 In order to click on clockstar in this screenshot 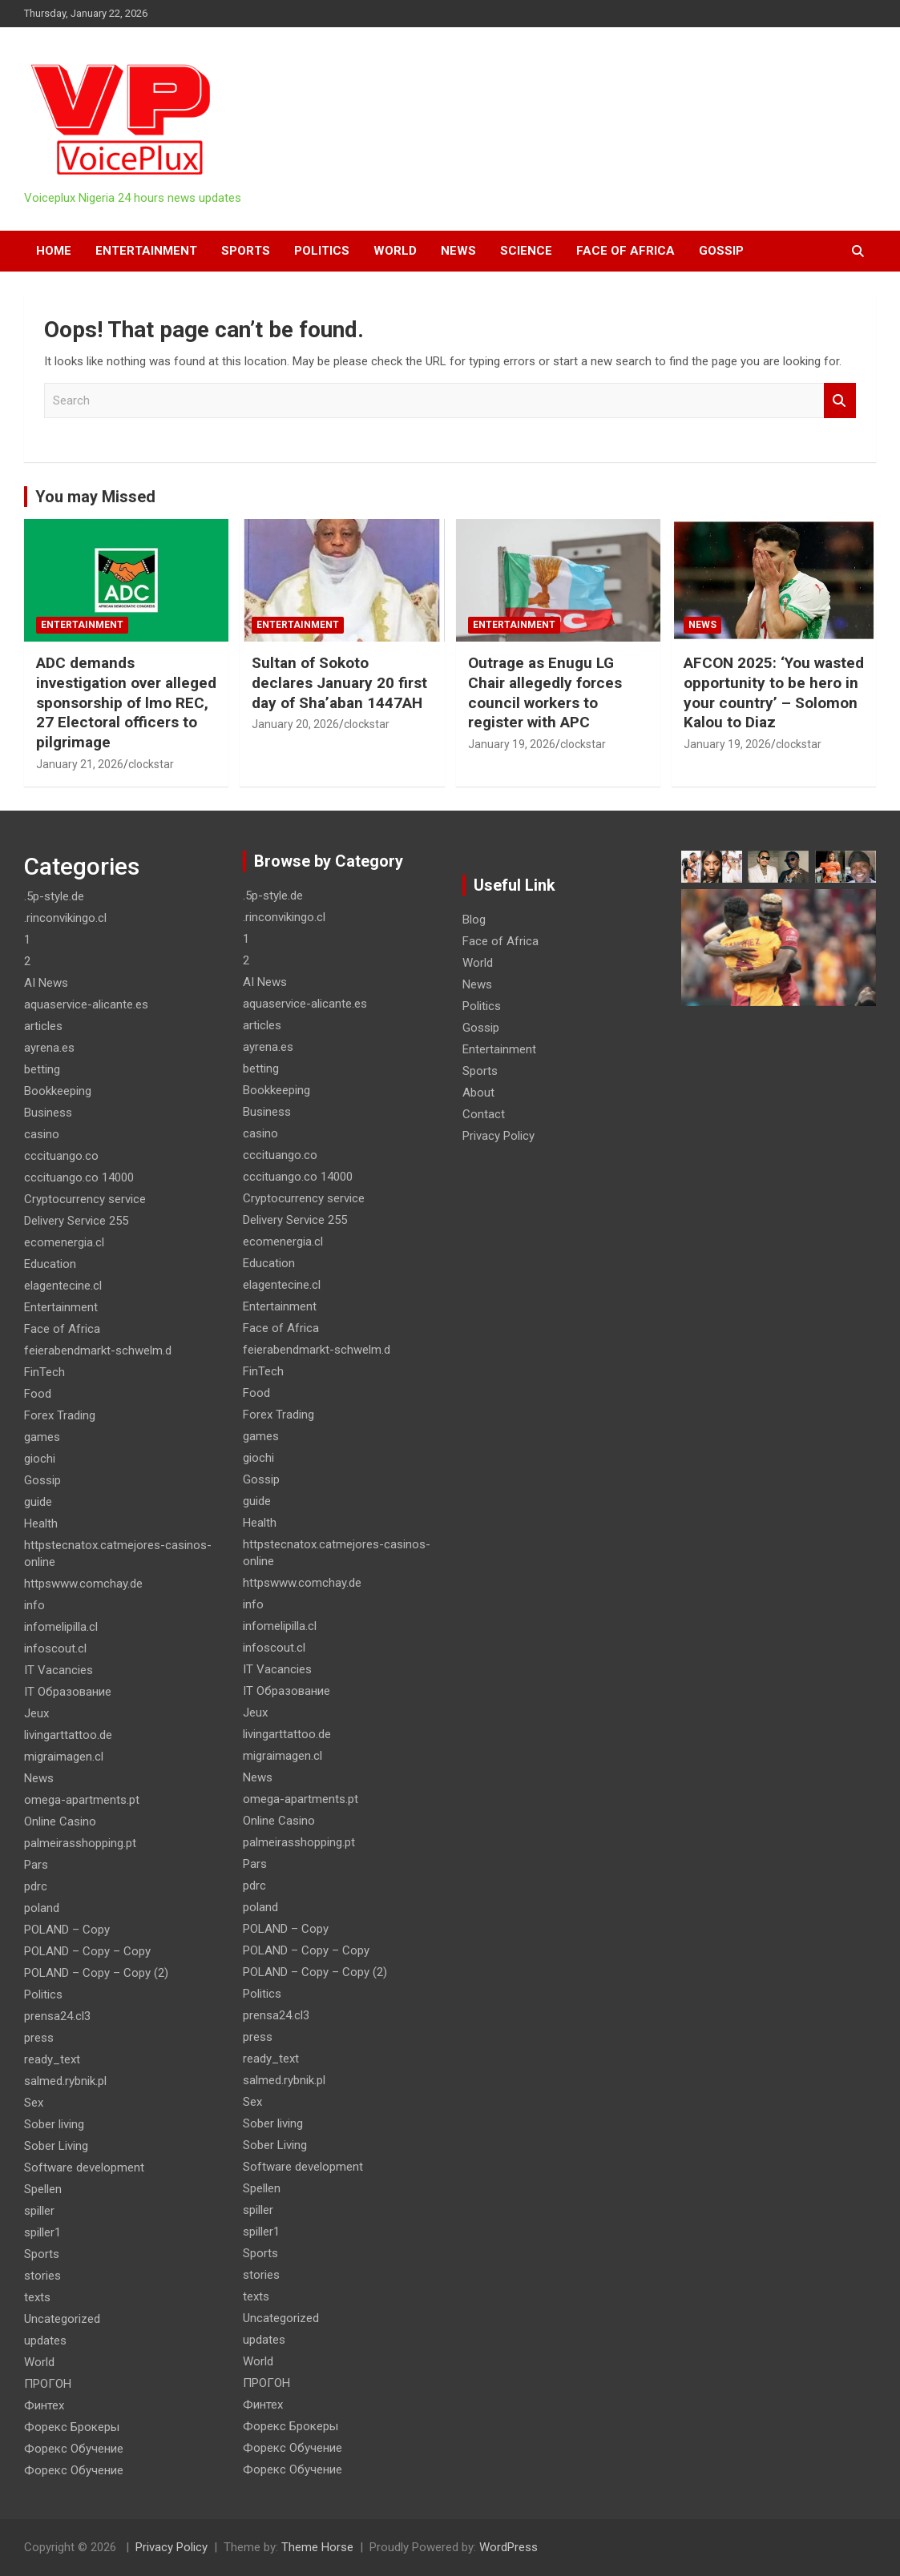, I will do `click(151, 764)`.